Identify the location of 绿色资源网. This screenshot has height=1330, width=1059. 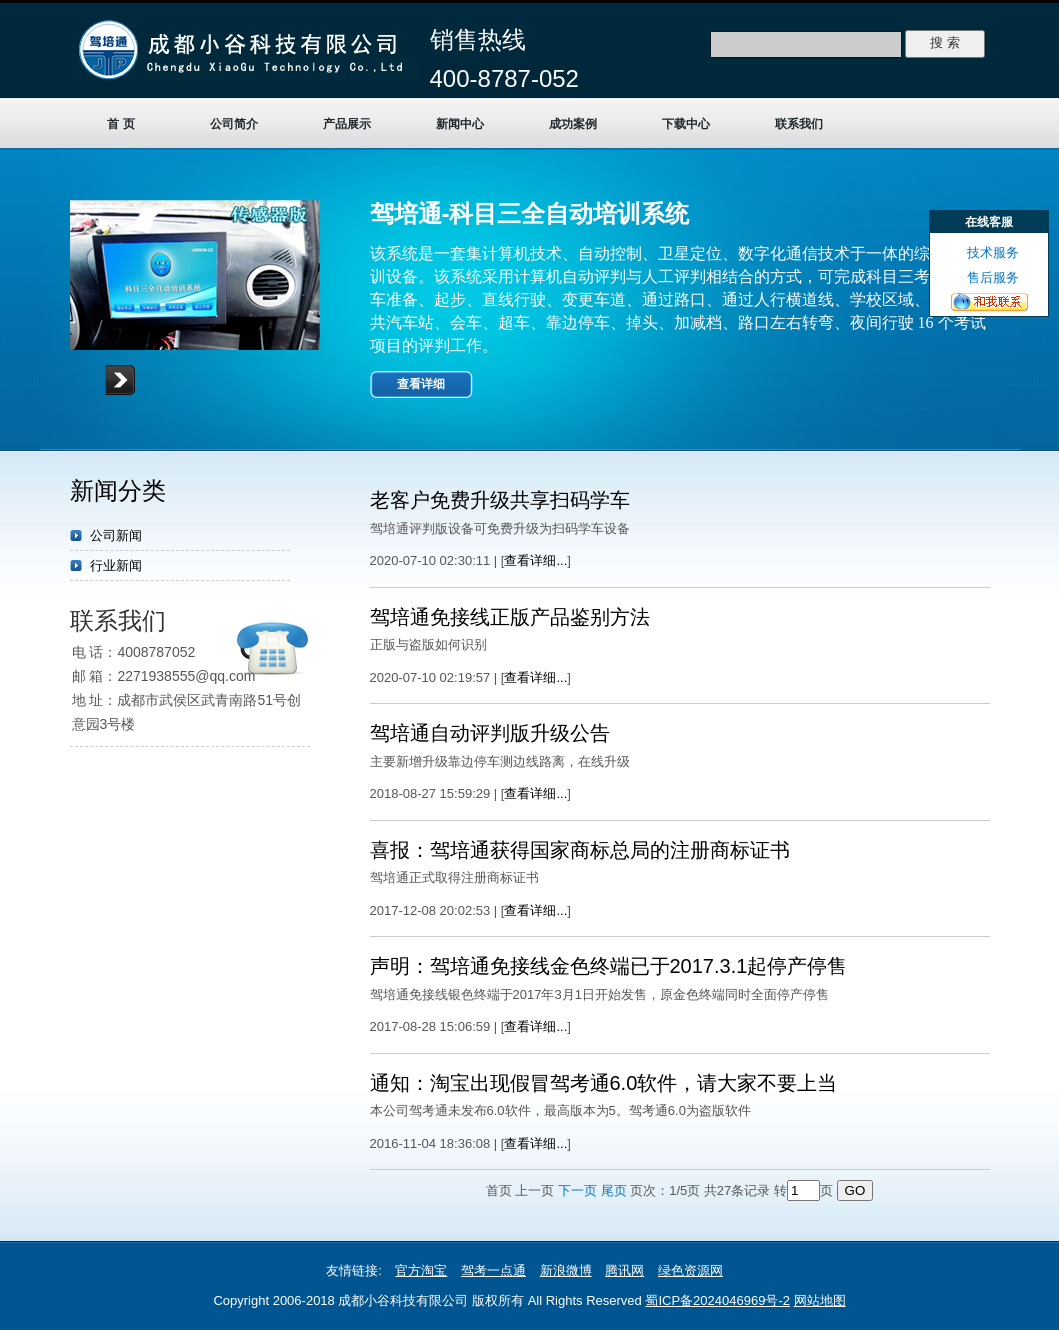
(690, 1270).